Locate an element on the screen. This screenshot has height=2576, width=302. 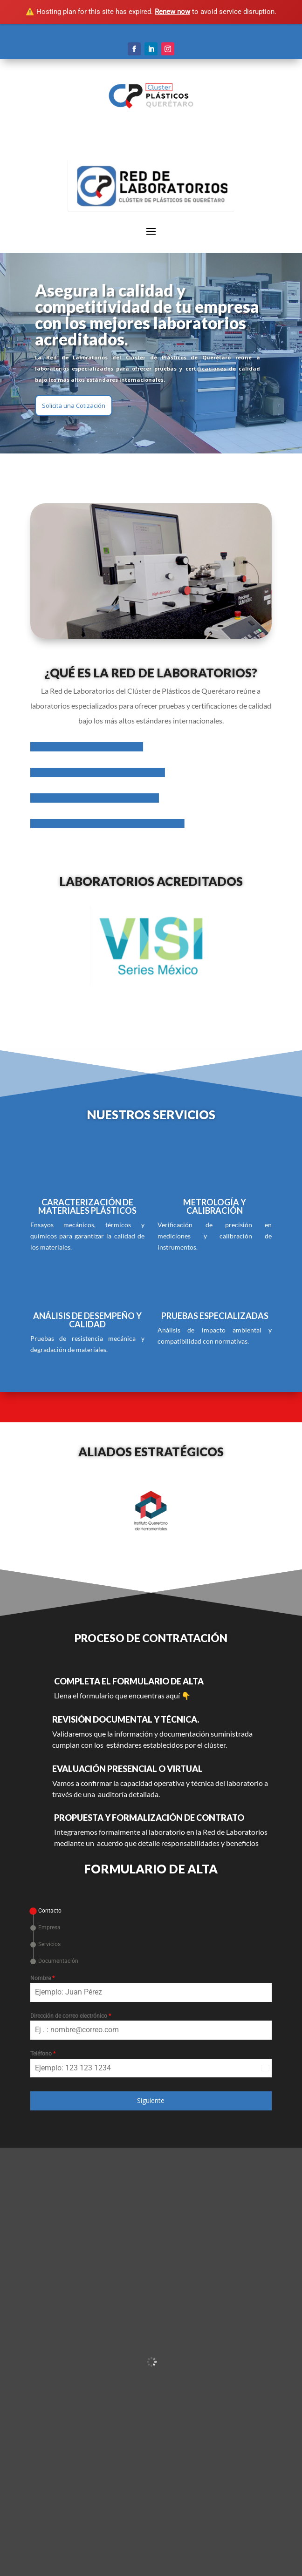
Teléfono is located at coordinates (42, 2053).